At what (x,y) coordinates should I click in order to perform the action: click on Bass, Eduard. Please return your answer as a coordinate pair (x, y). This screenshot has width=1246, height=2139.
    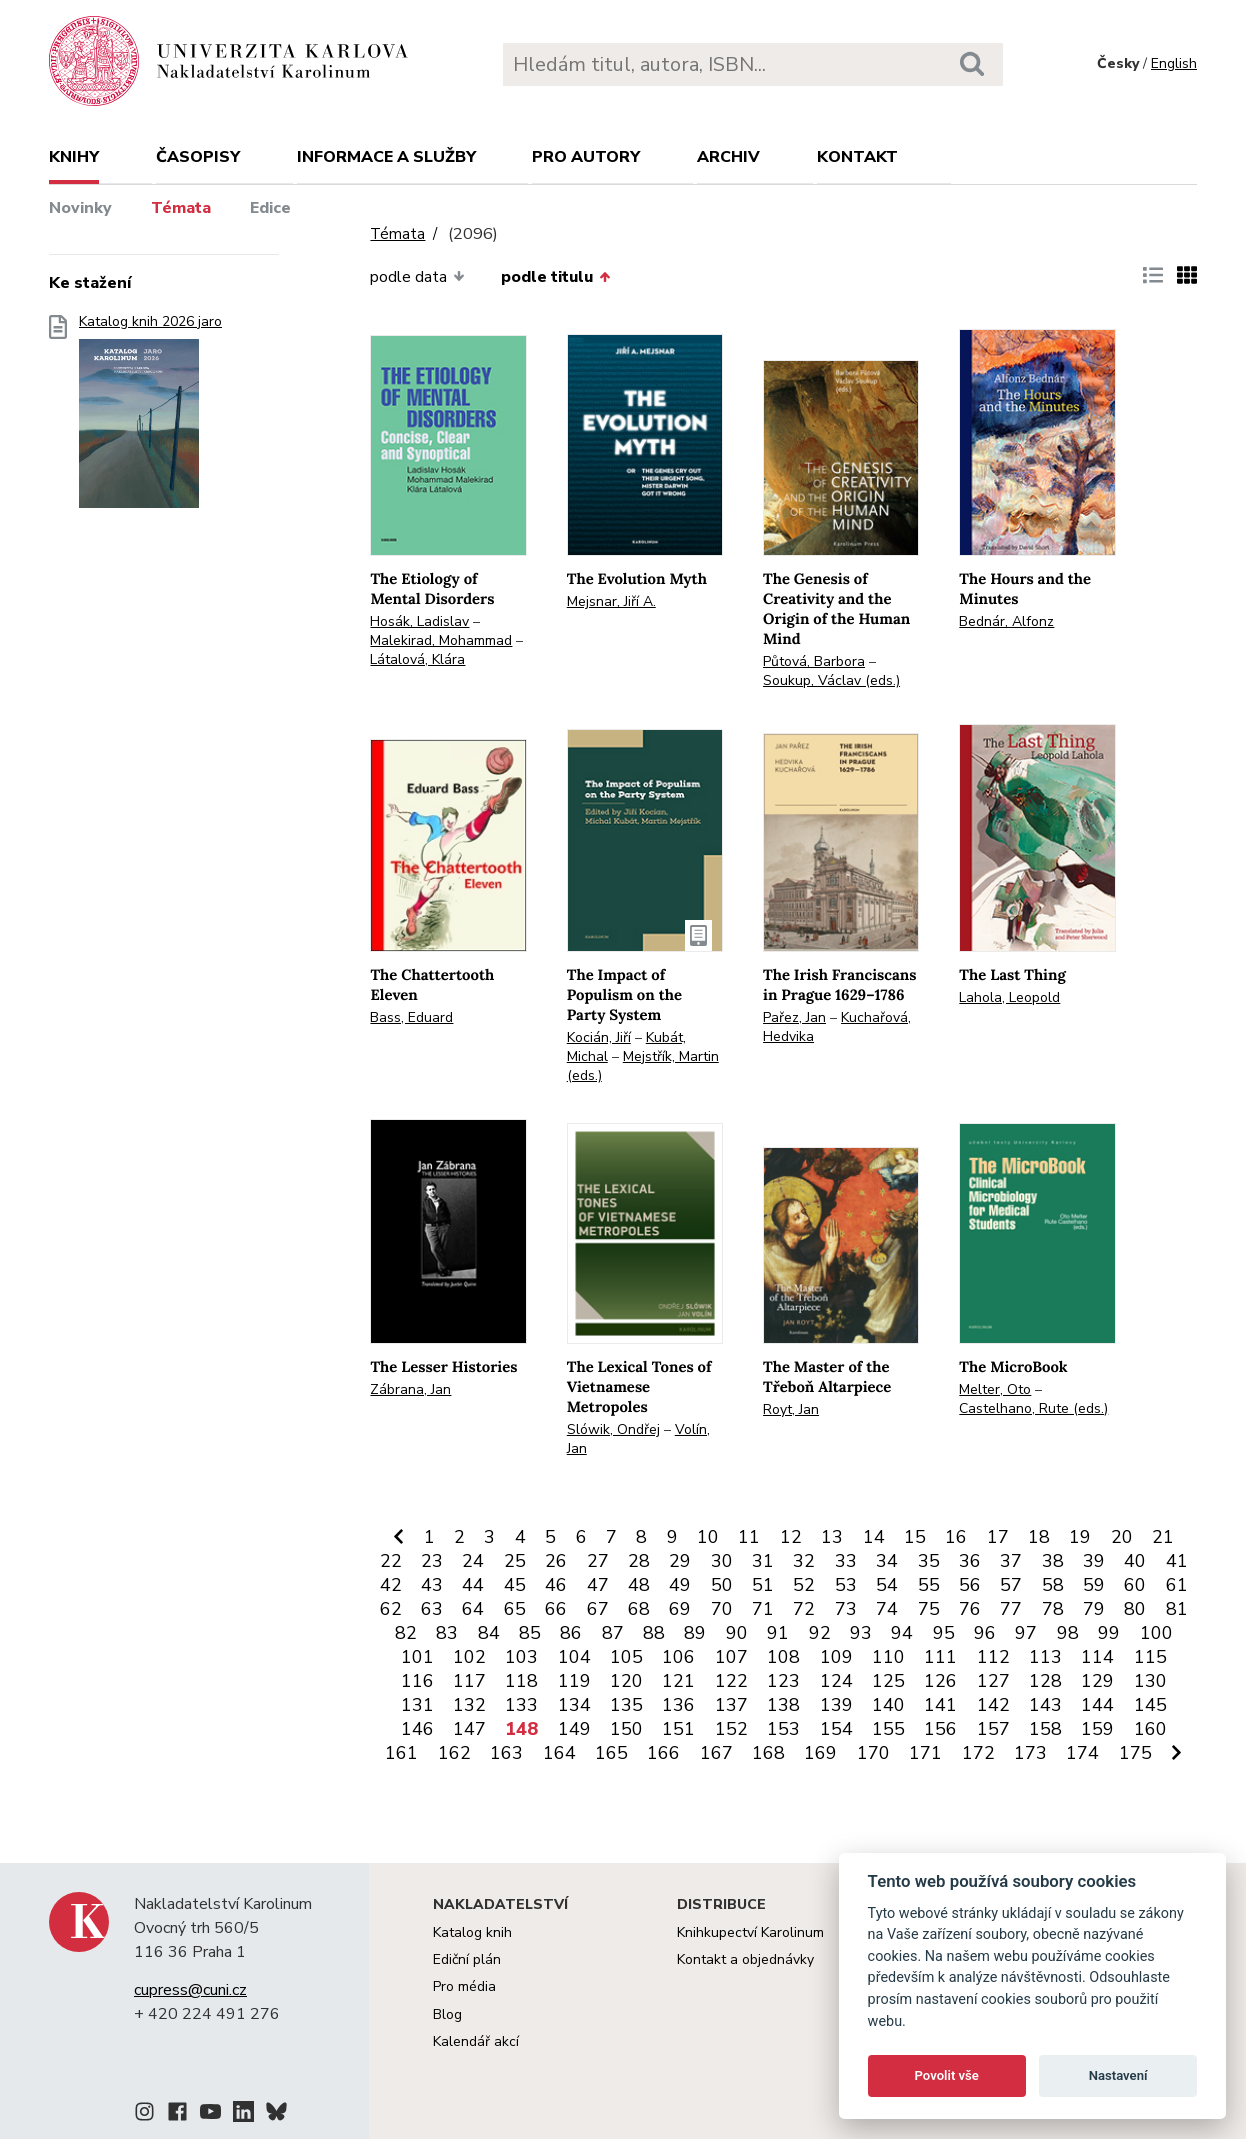
    Looking at the image, I should click on (411, 1017).